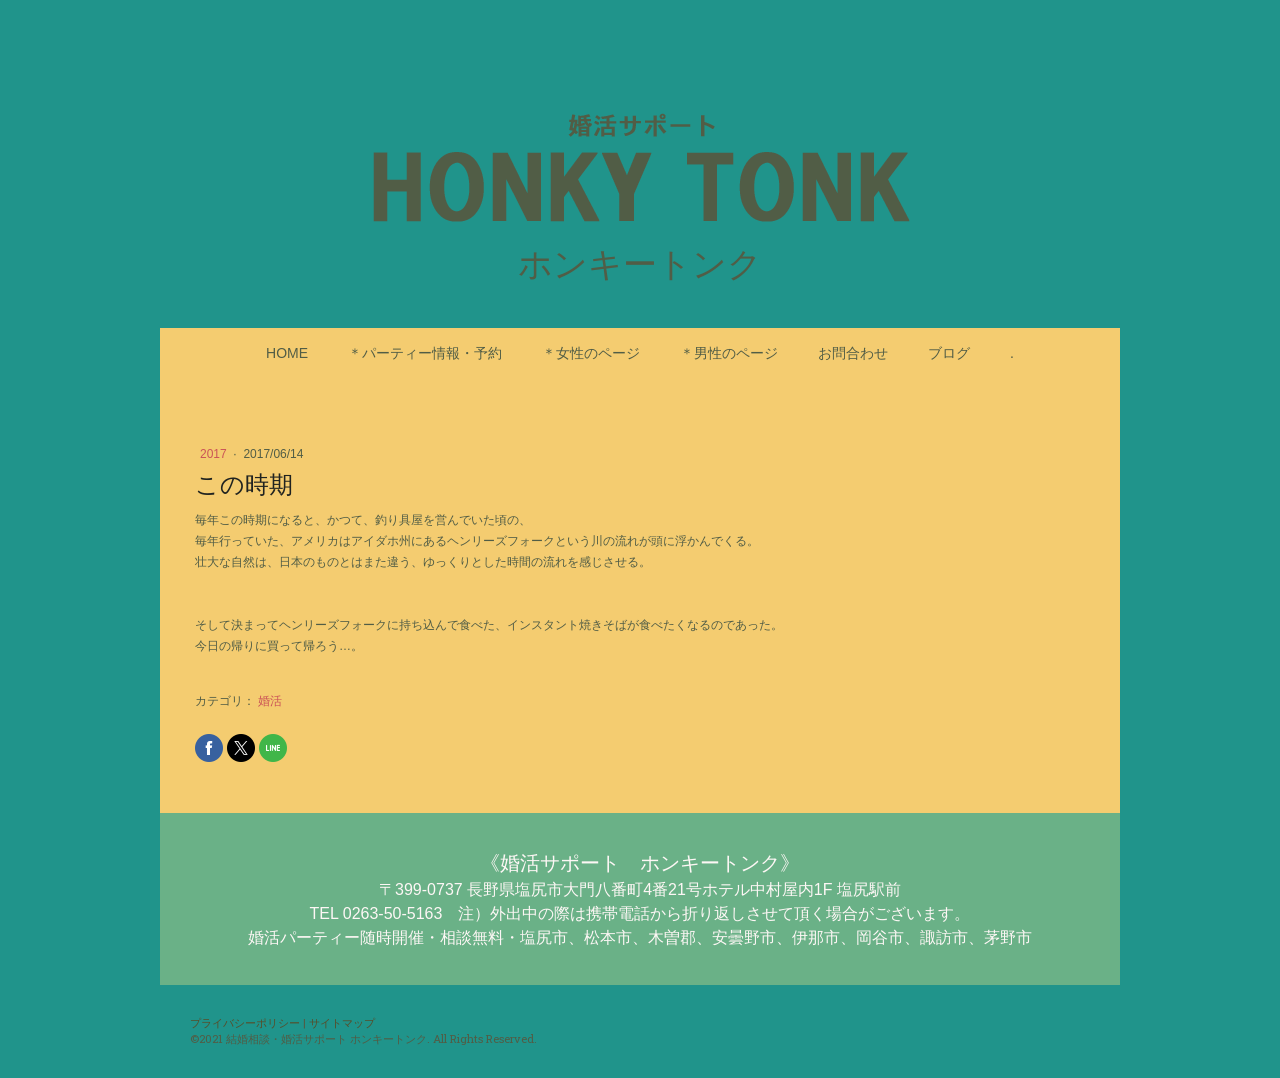 Image resolution: width=1280 pixels, height=1078 pixels. What do you see at coordinates (245, 1022) in the screenshot?
I see `プライバシーポリシー` at bounding box center [245, 1022].